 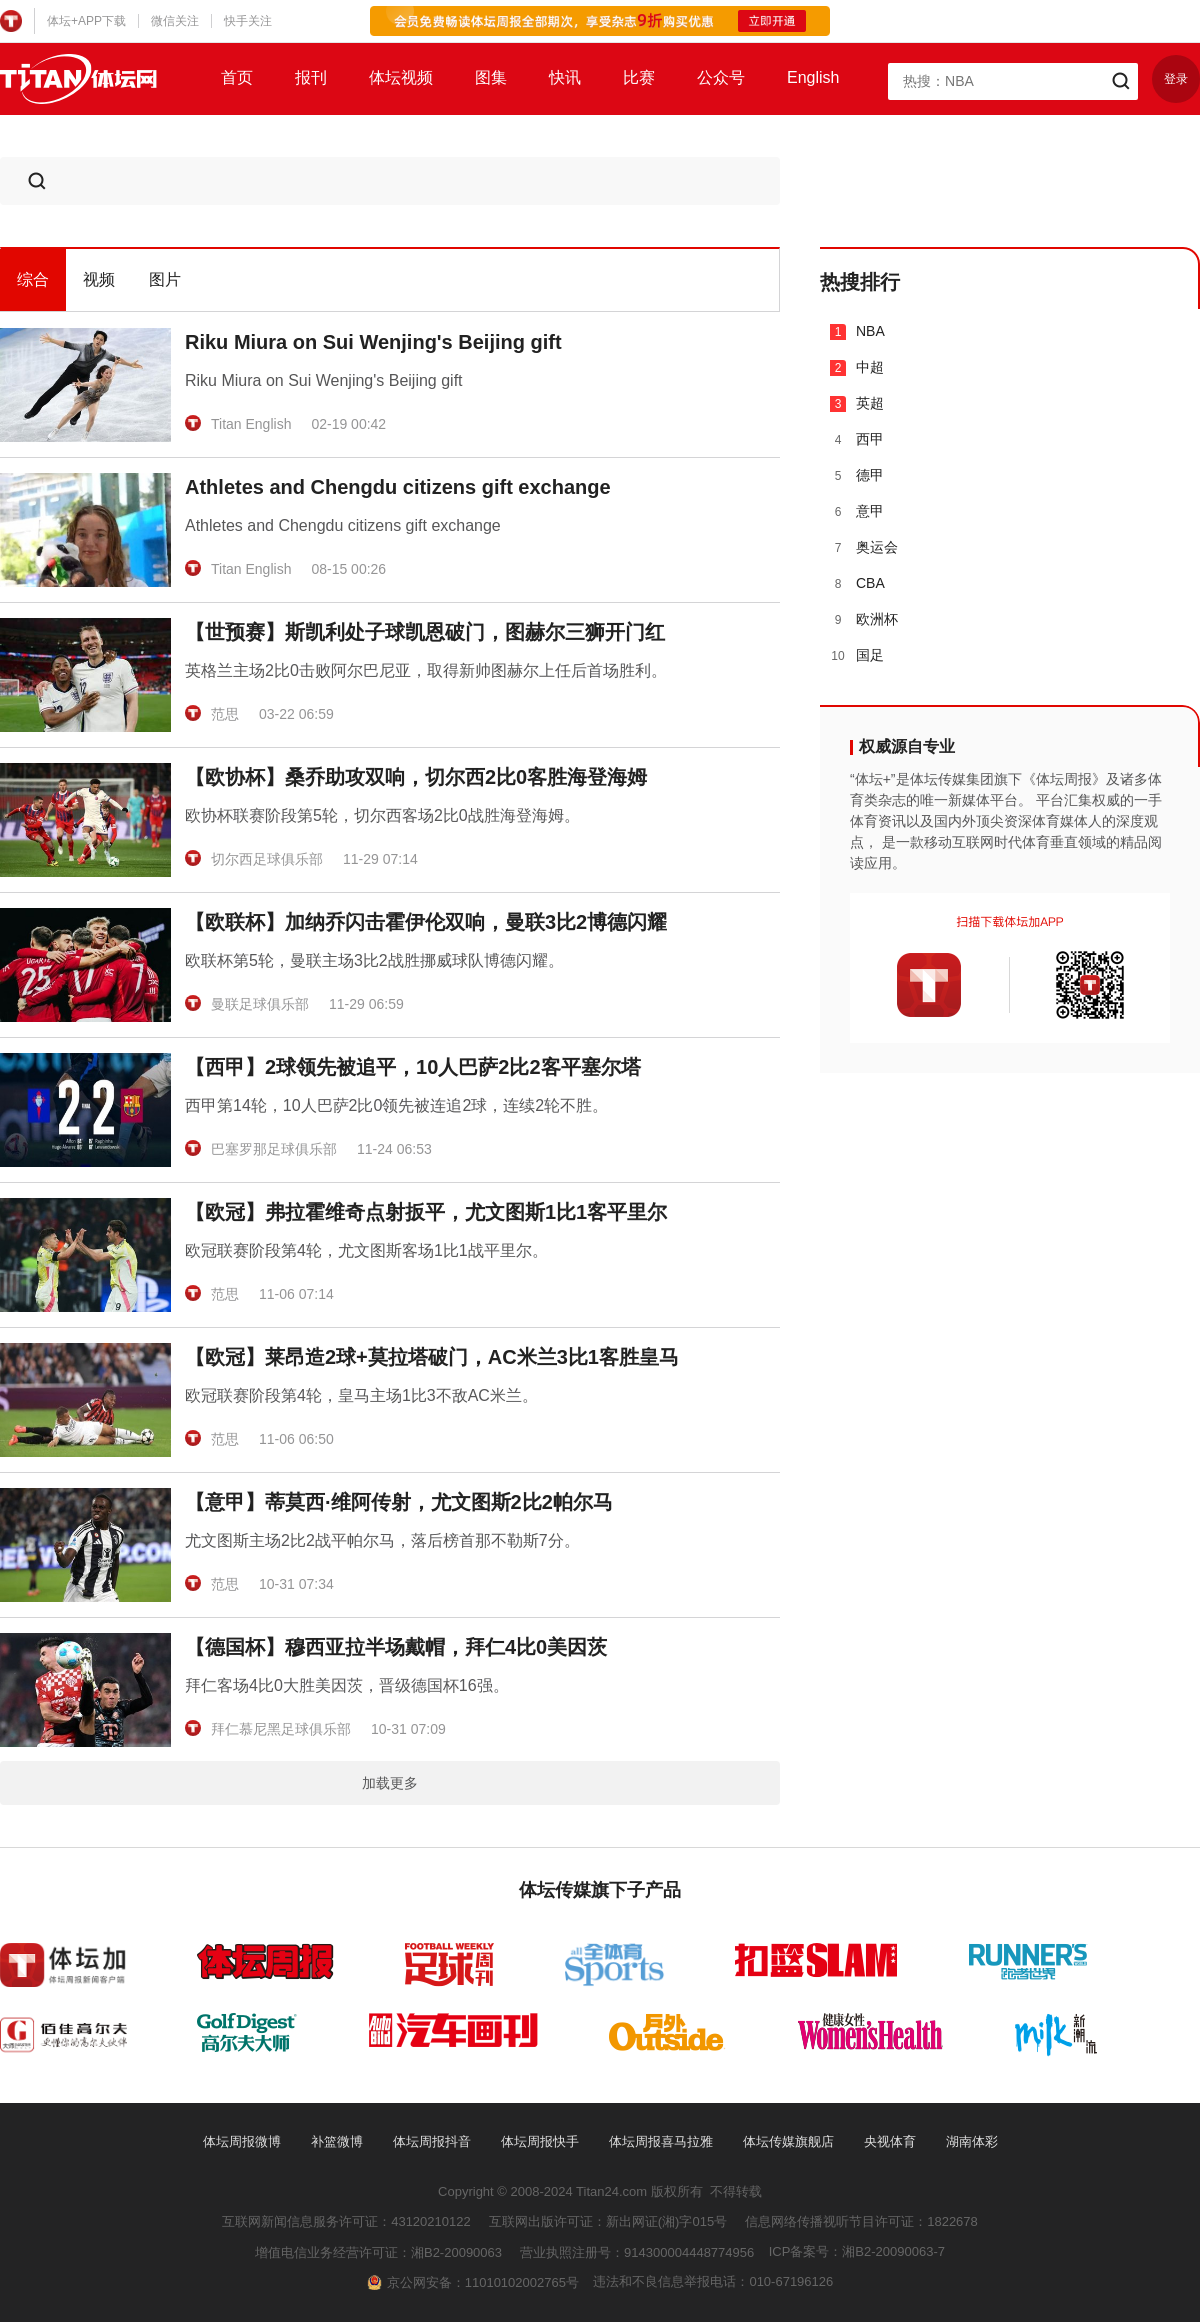 I want to click on 快讯, so click(x=565, y=77).